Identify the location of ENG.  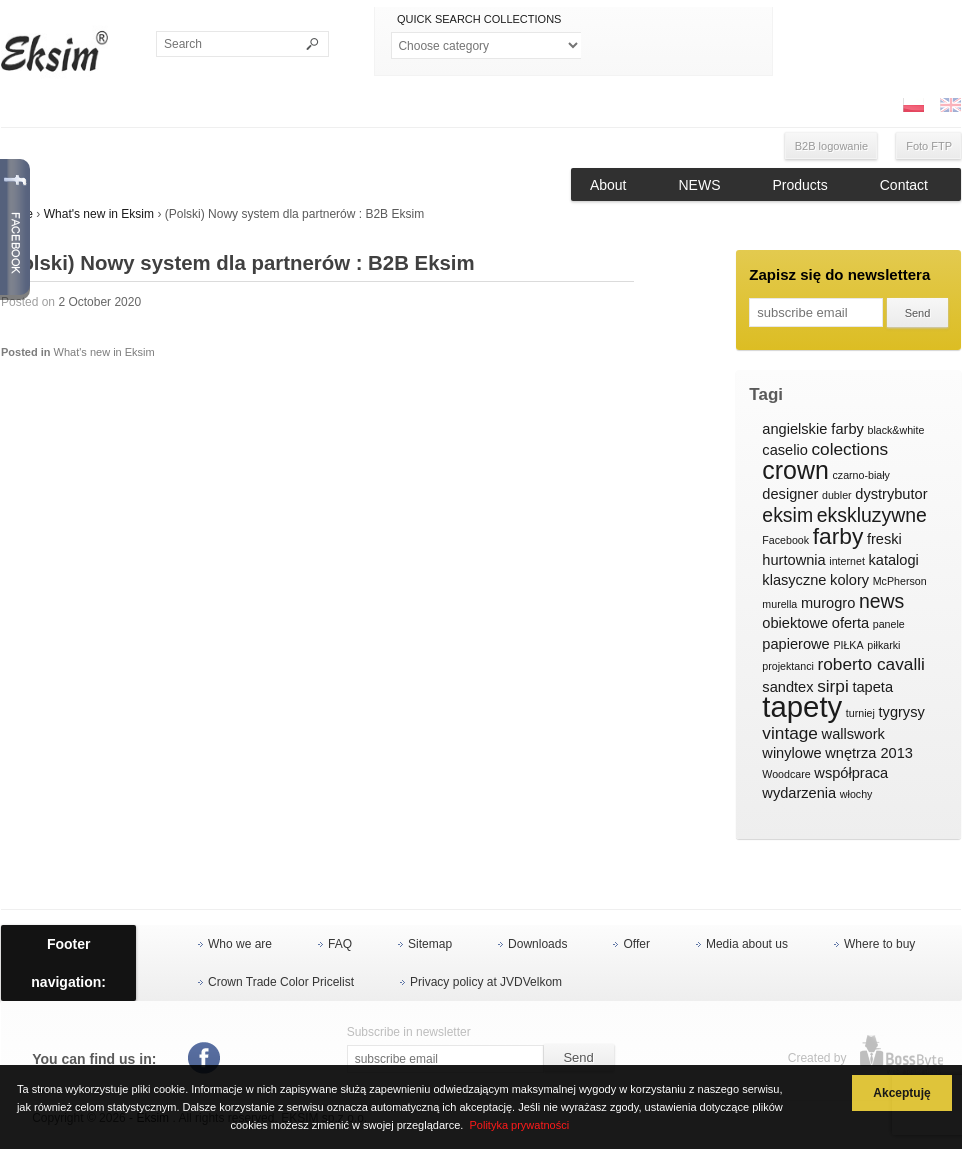
(950, 105).